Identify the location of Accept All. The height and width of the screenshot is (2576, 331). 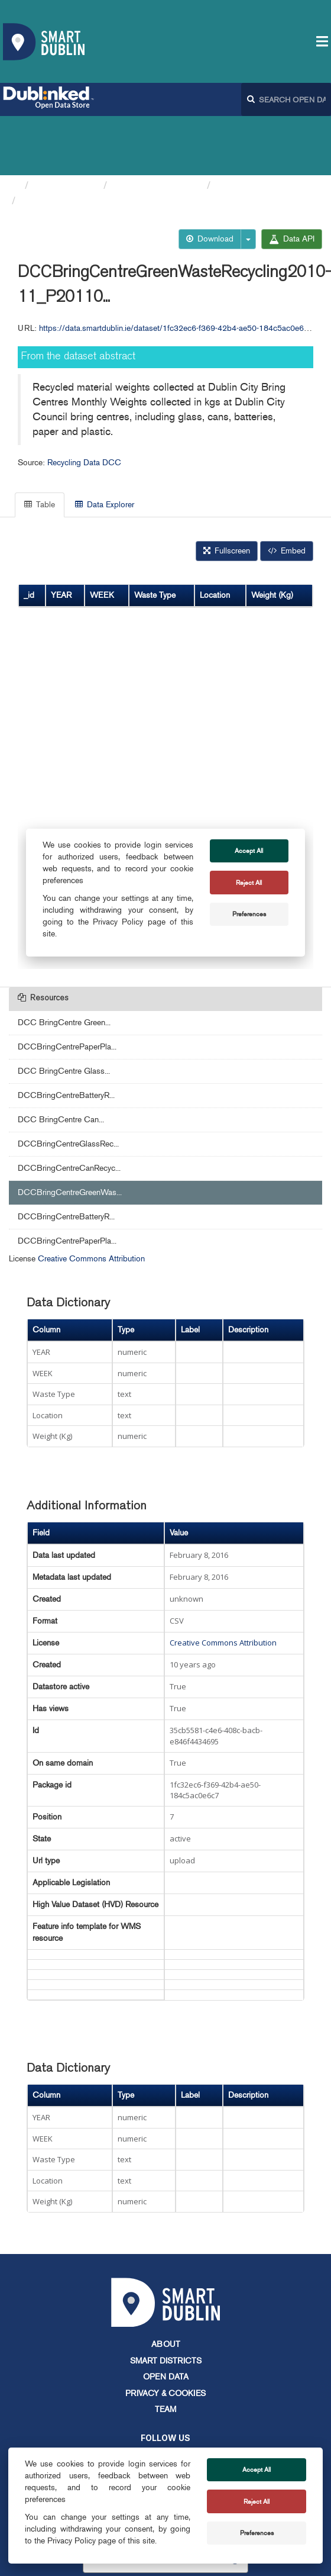
(256, 2469).